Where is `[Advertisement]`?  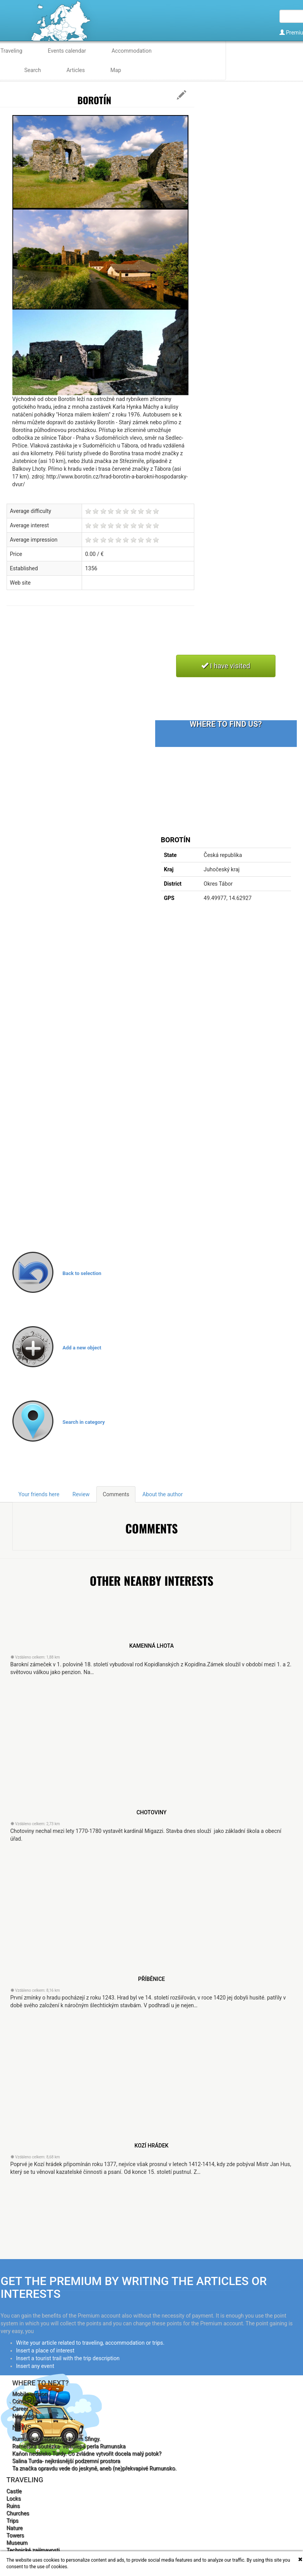 [Advertisement] is located at coordinates (147, 639).